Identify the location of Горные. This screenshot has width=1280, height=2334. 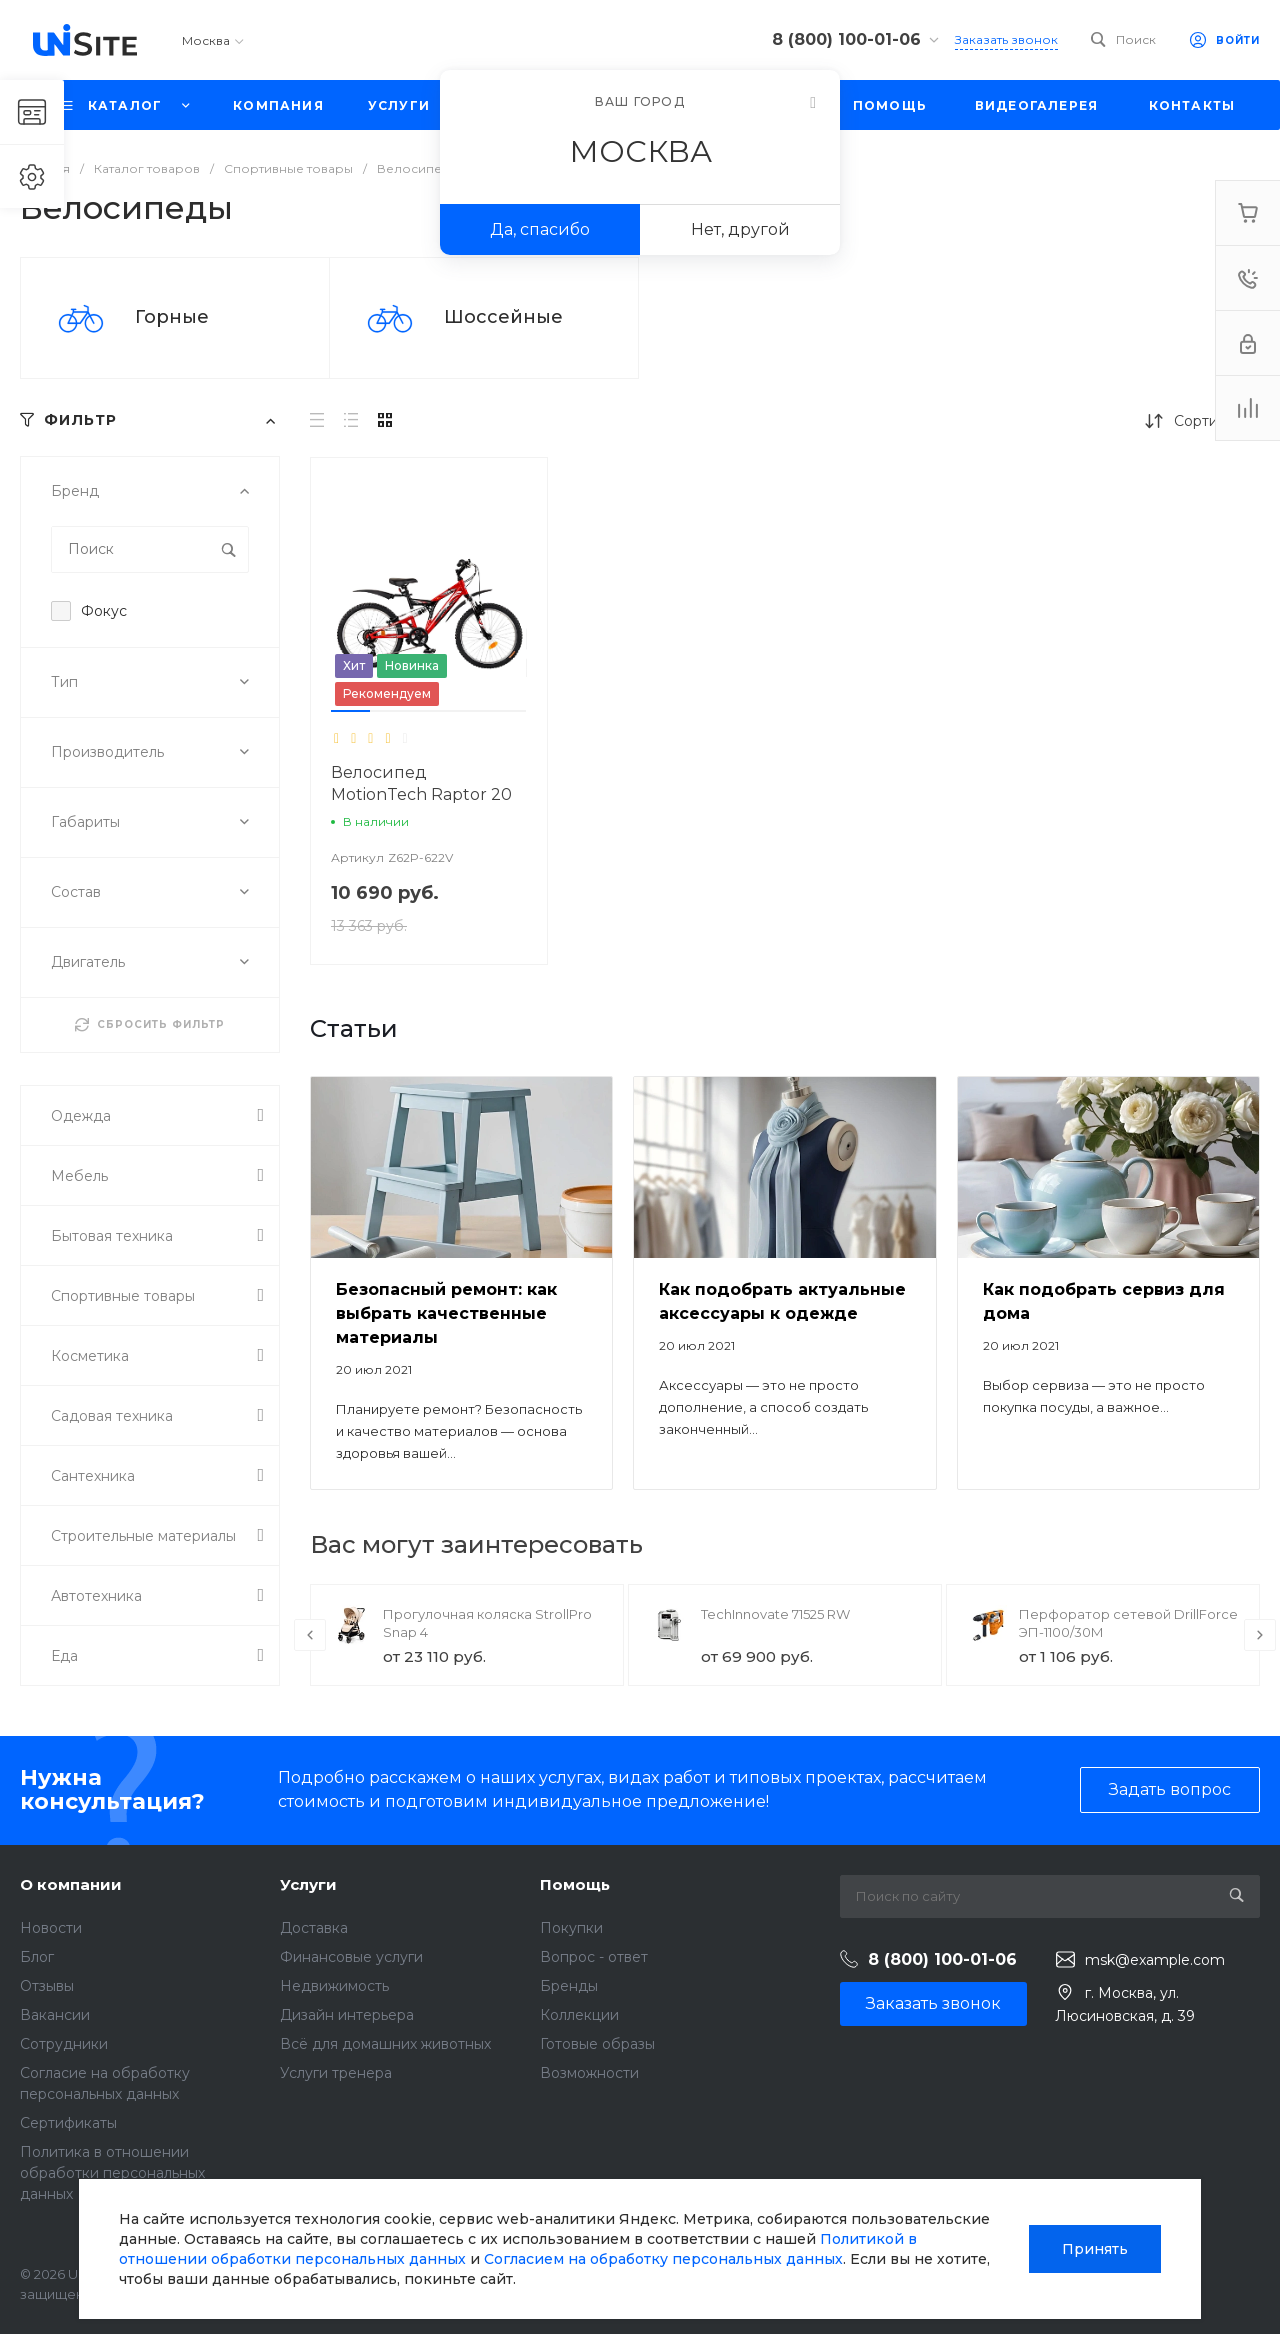
(172, 317).